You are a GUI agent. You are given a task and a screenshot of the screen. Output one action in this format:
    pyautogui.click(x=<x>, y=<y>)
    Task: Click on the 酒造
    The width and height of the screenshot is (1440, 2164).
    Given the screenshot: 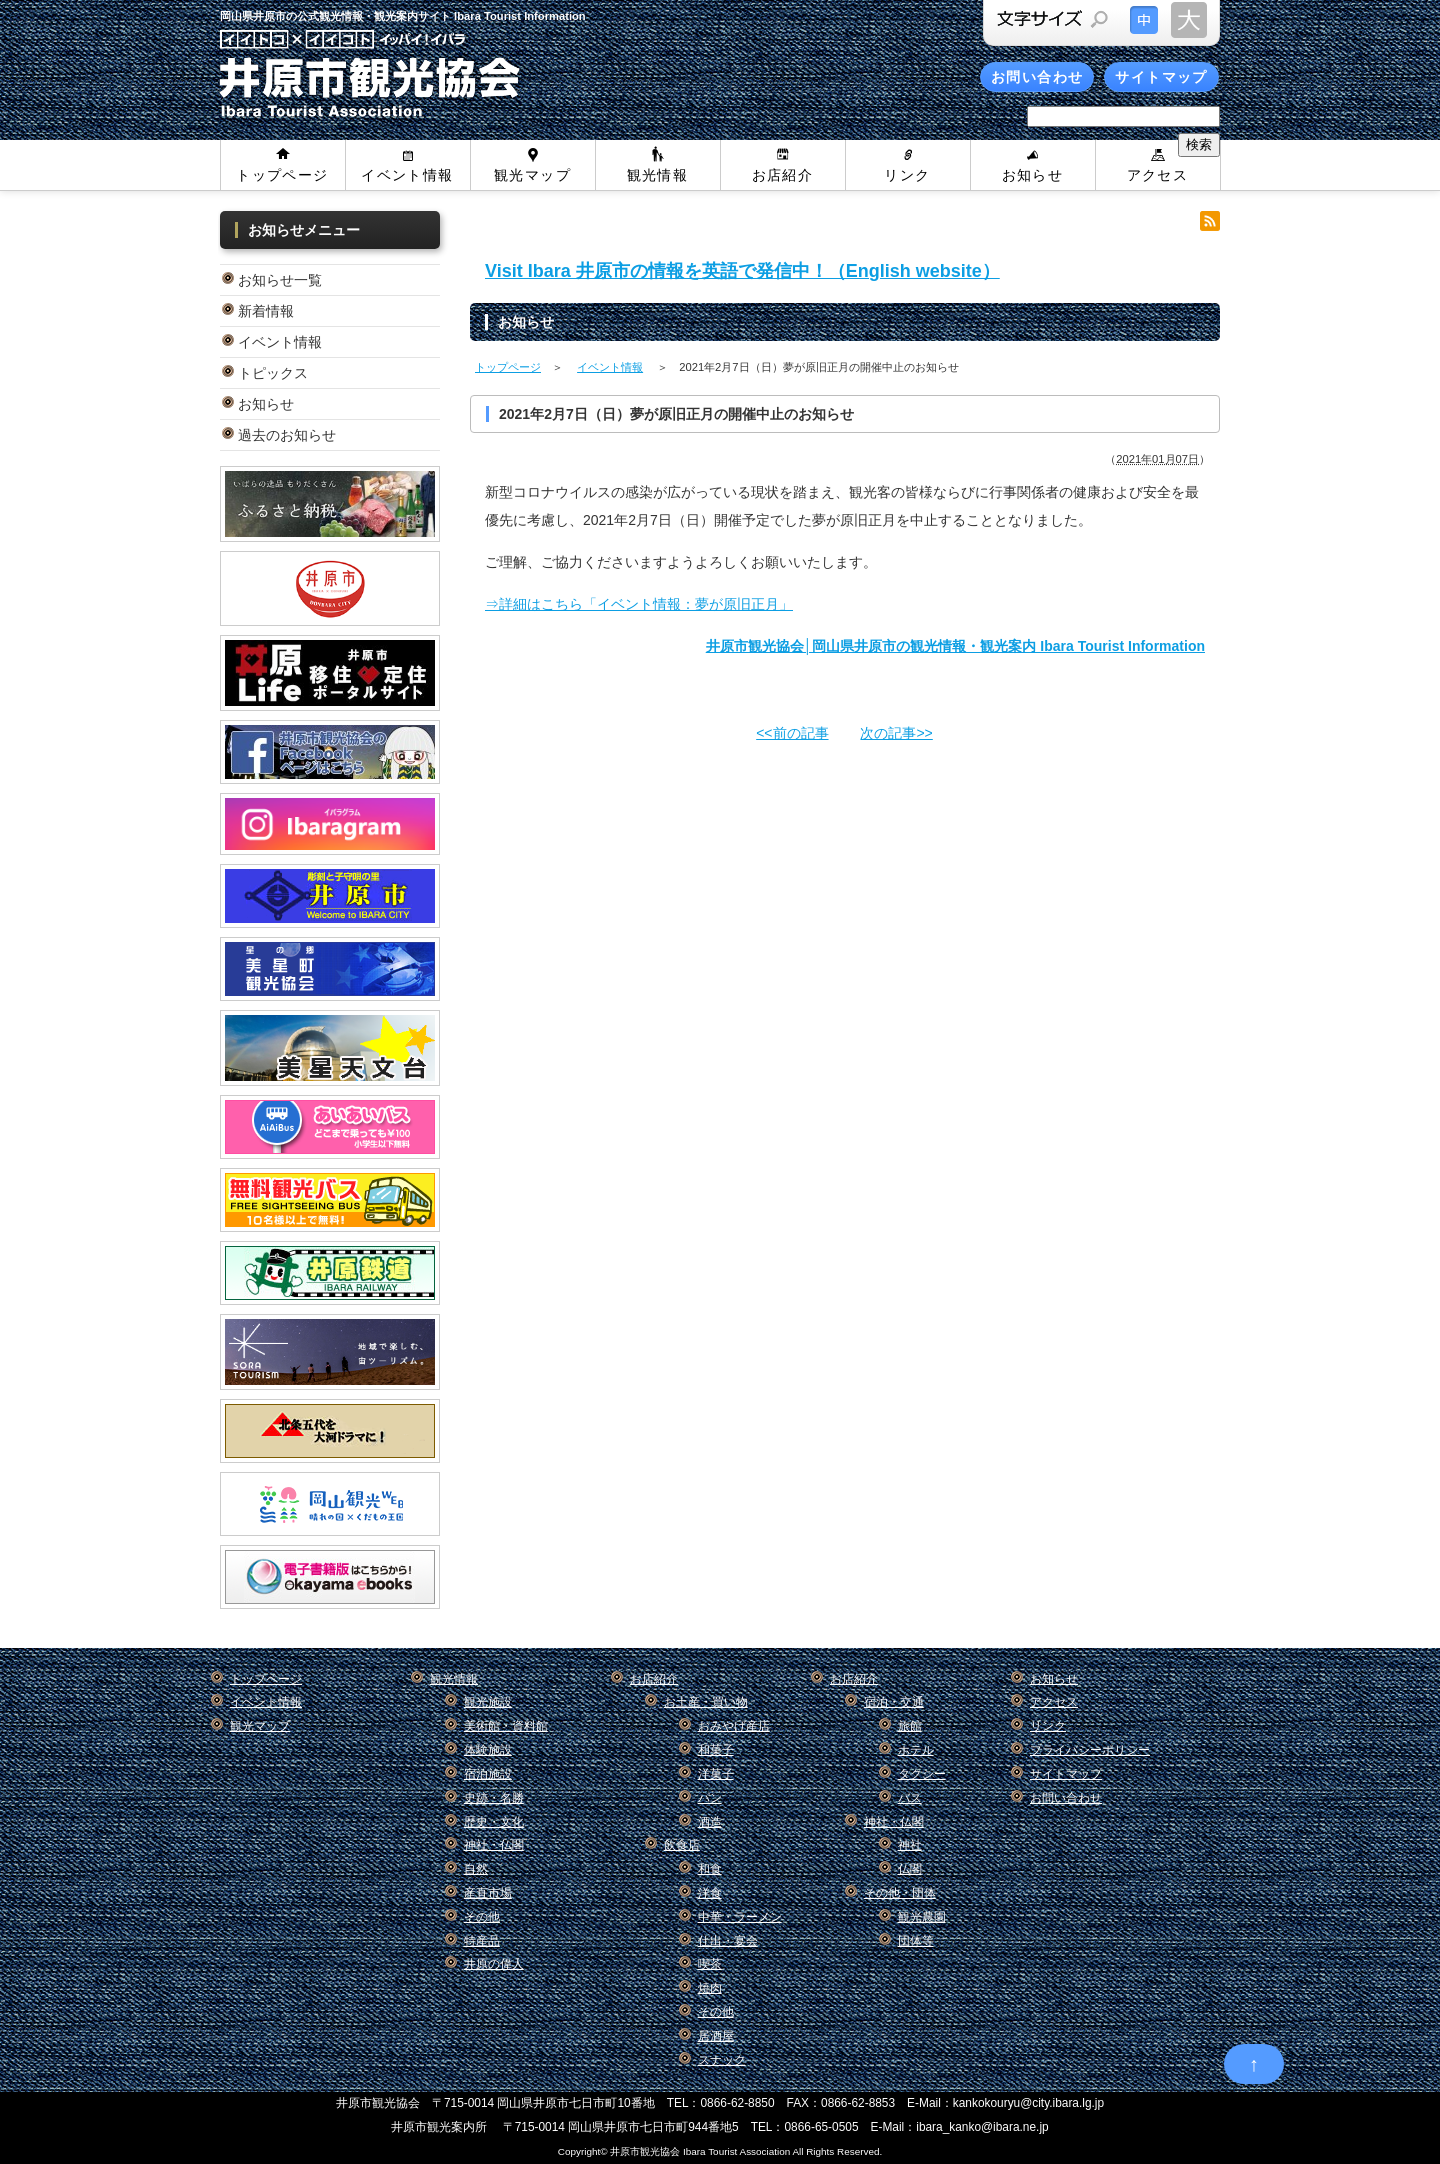 What is the action you would take?
    pyautogui.click(x=710, y=1822)
    